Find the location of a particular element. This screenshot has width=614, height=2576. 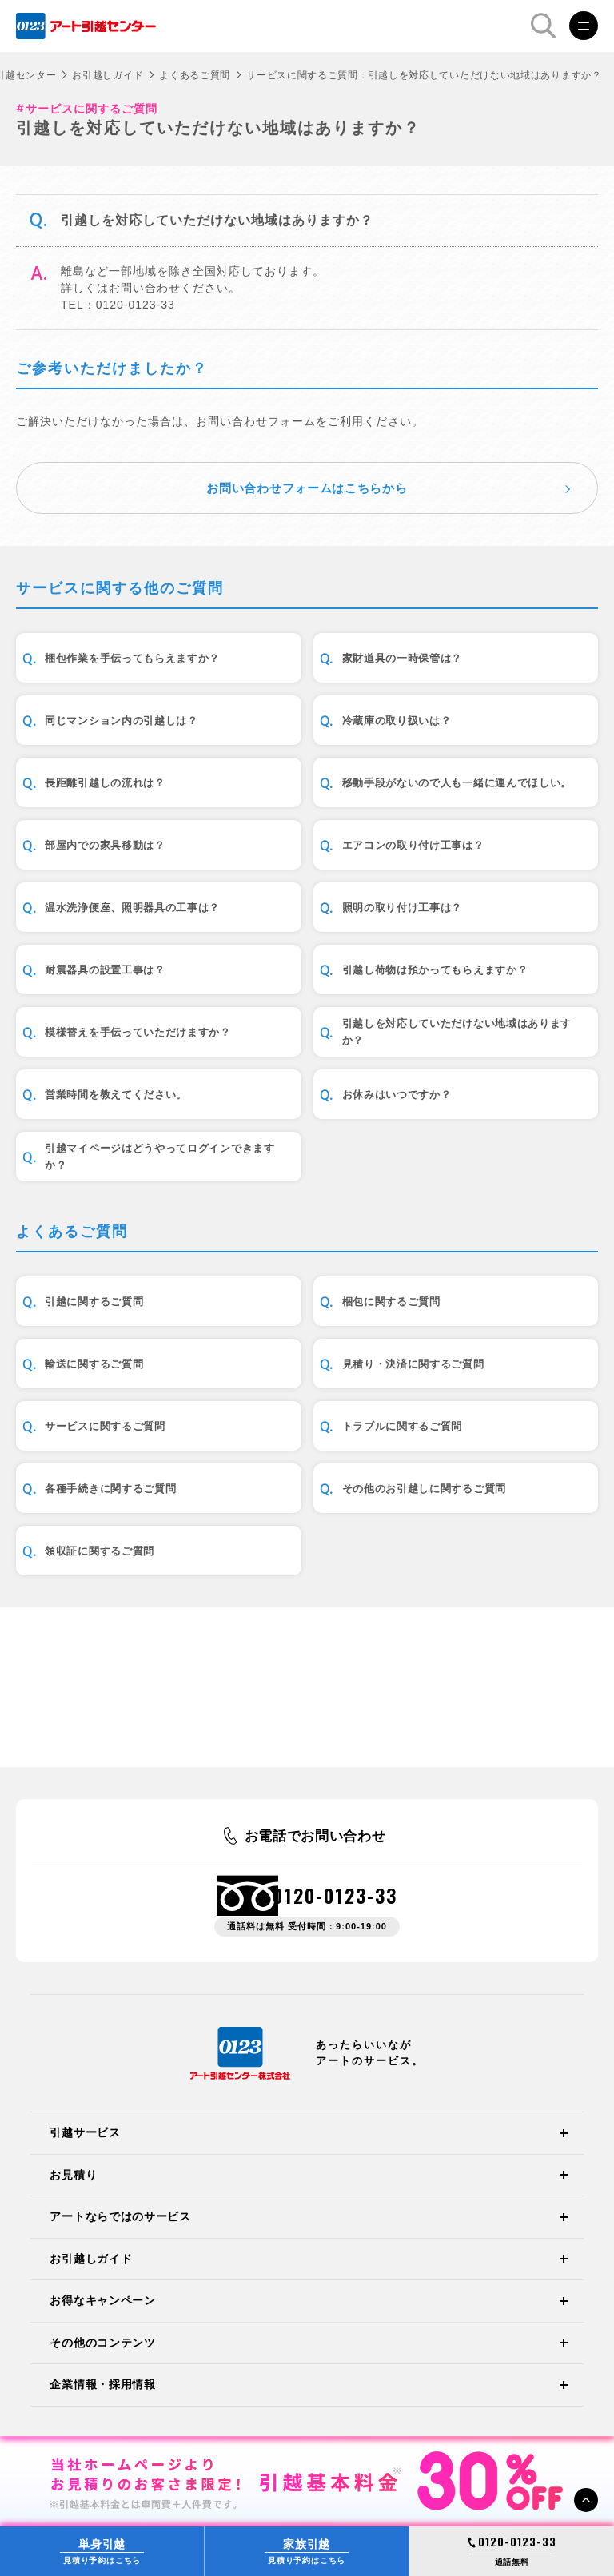

引越しを対応していただけない地域はありますか？ is located at coordinates (457, 1031).